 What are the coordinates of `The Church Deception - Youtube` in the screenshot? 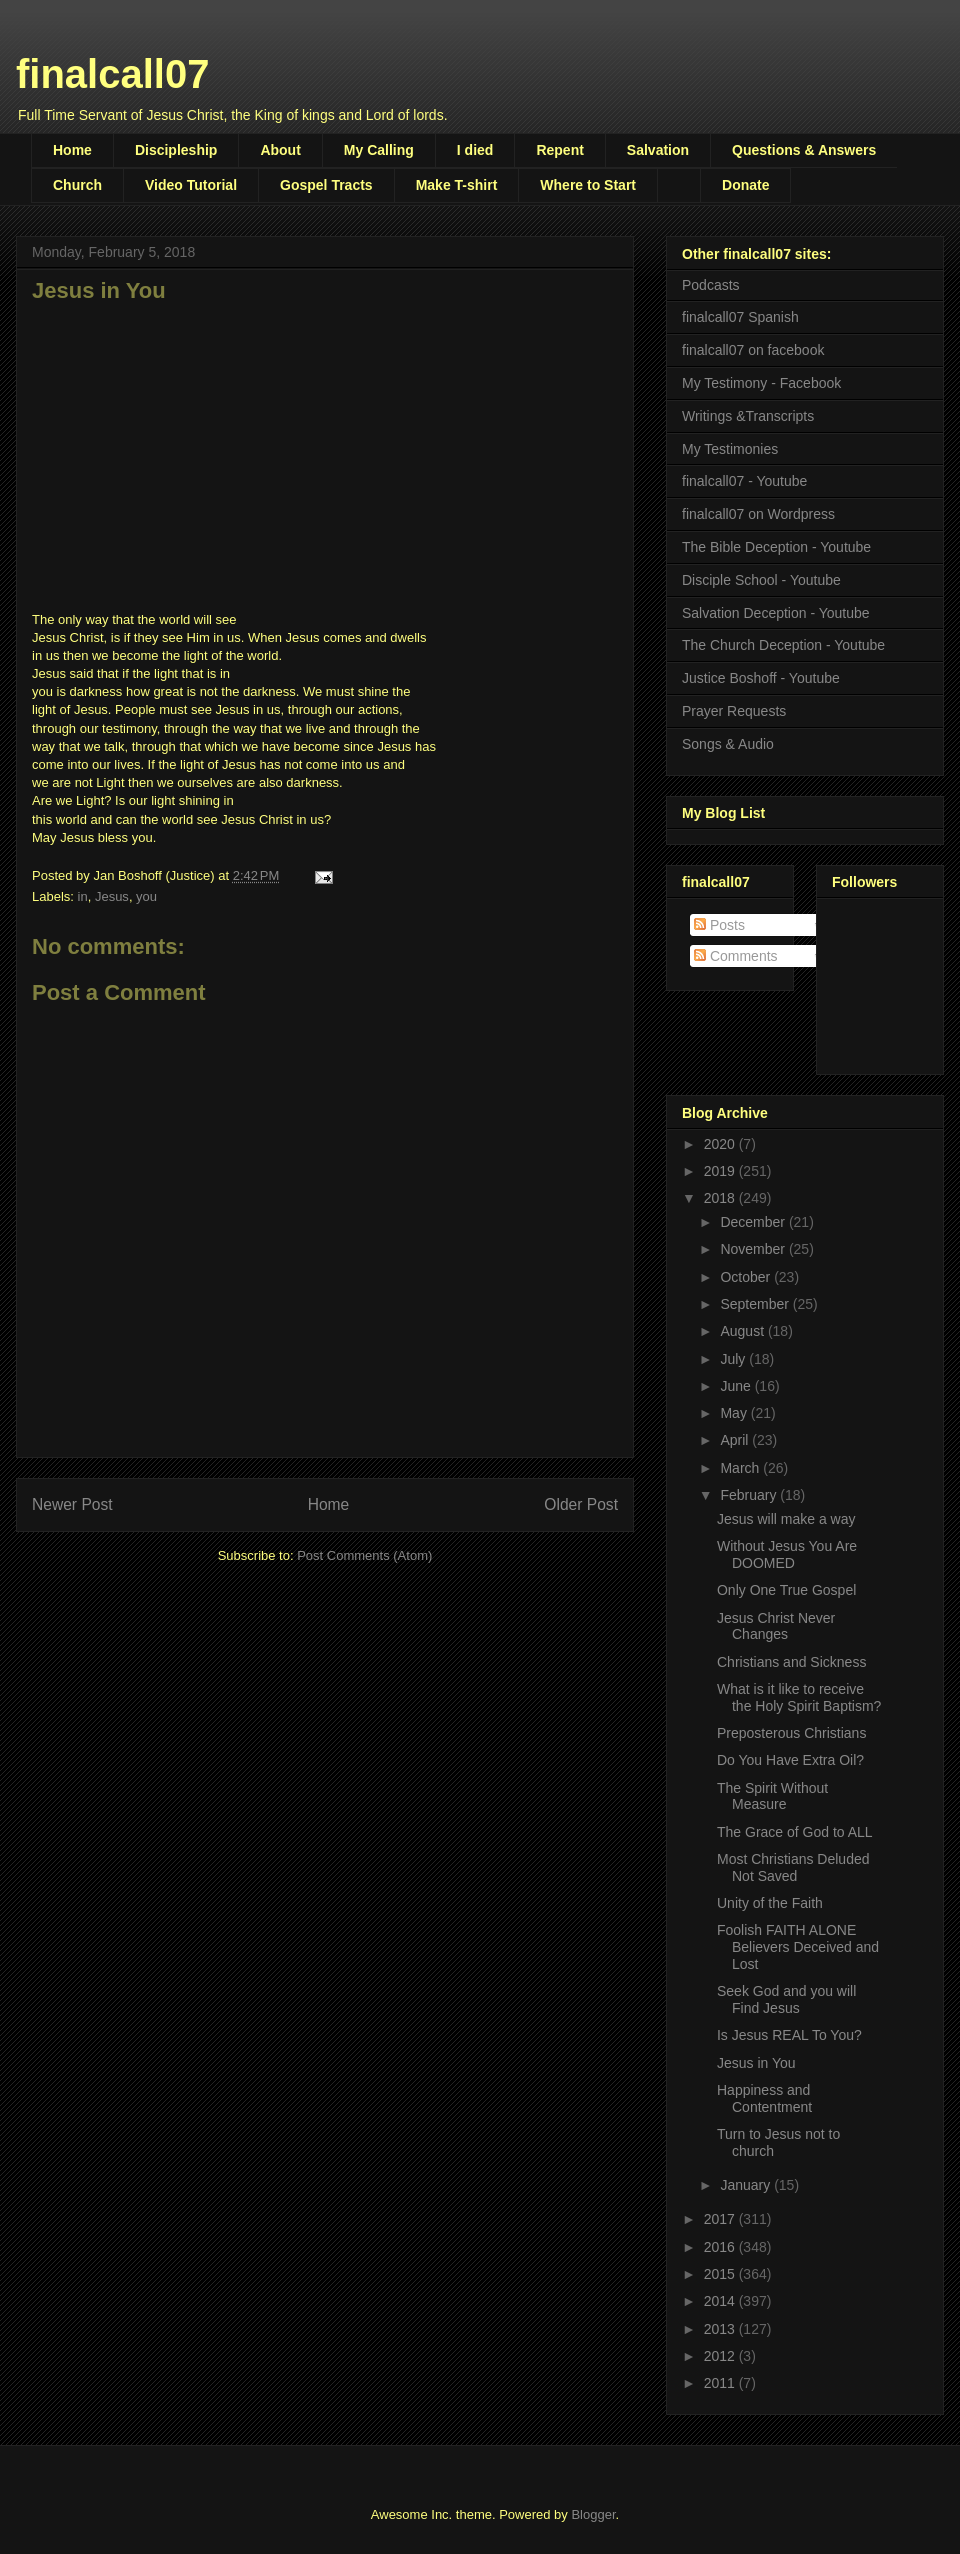 It's located at (783, 645).